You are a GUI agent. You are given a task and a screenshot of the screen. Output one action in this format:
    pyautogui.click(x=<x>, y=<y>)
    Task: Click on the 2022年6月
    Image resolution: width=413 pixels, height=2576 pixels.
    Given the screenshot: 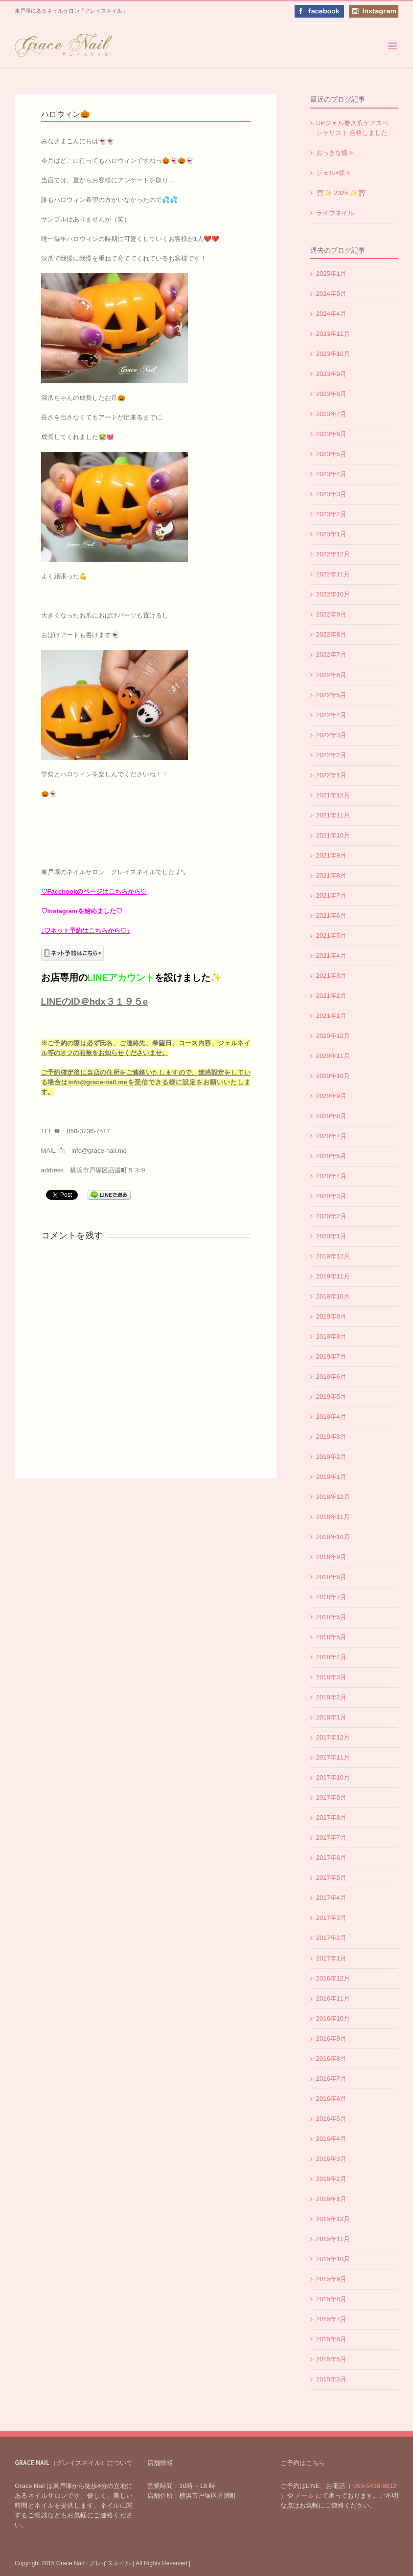 What is the action you would take?
    pyautogui.click(x=331, y=675)
    